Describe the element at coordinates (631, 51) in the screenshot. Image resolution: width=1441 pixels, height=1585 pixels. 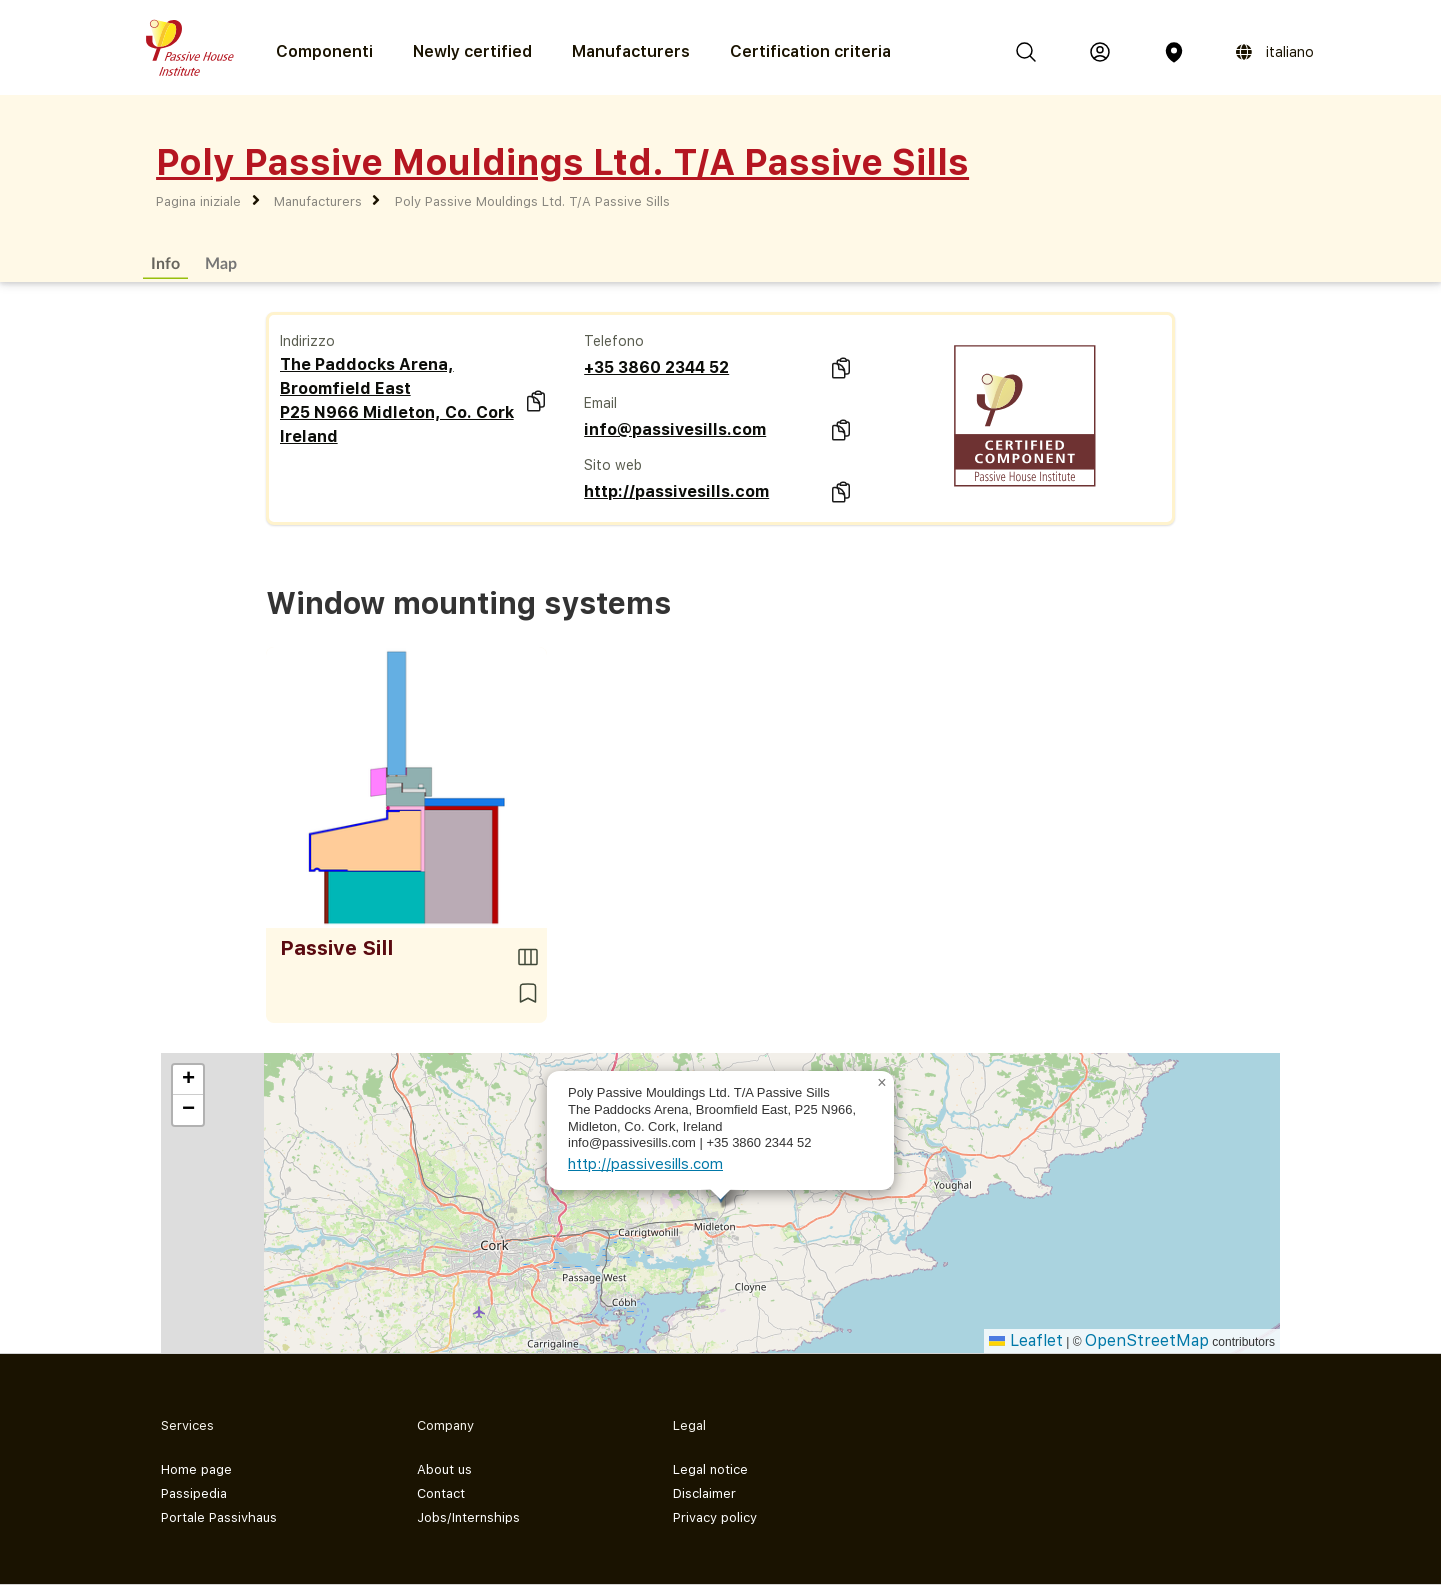
I see `Manufacturers` at that location.